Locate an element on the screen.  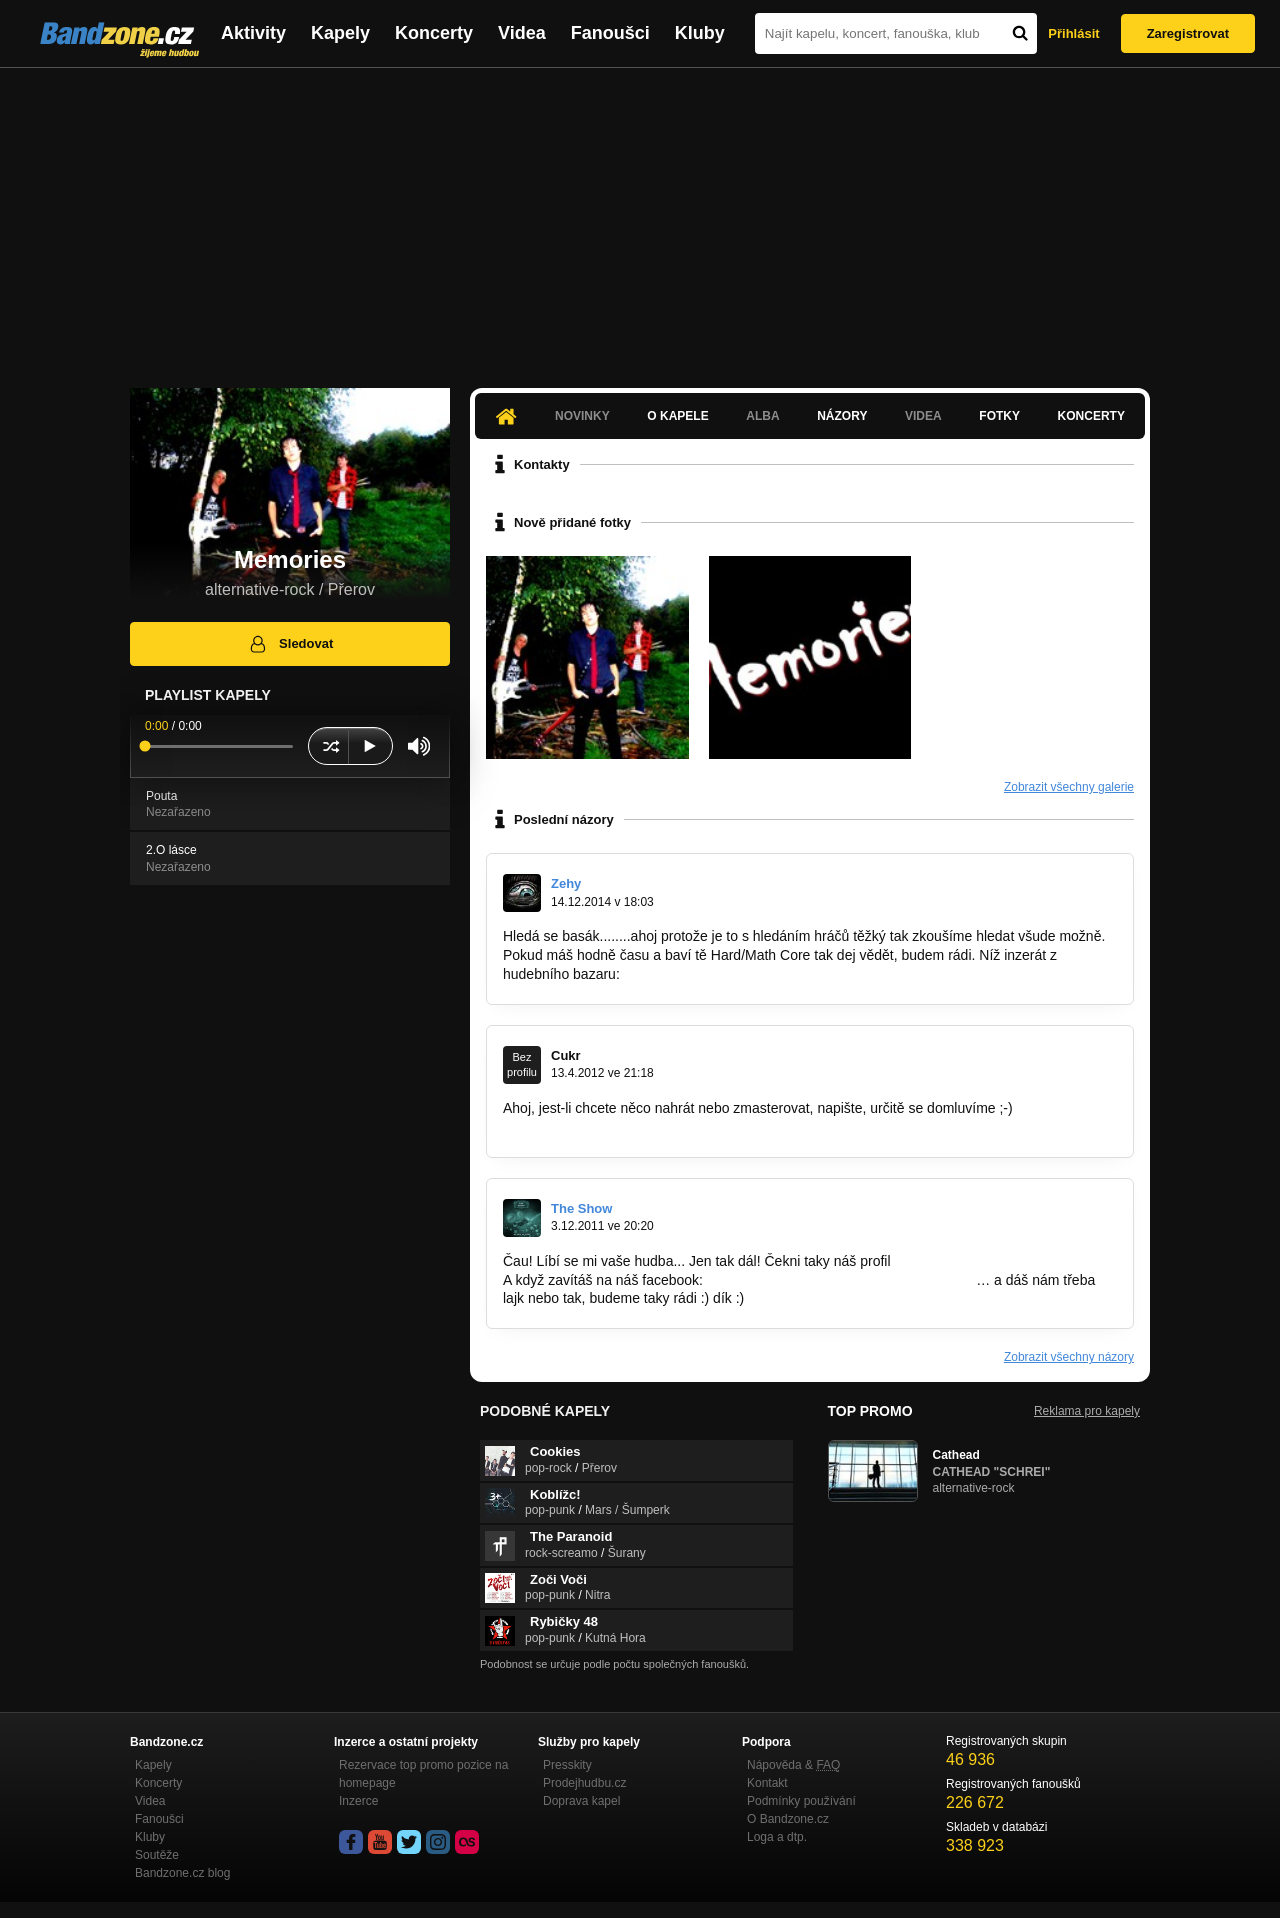
Kontakt is located at coordinates (767, 1783).